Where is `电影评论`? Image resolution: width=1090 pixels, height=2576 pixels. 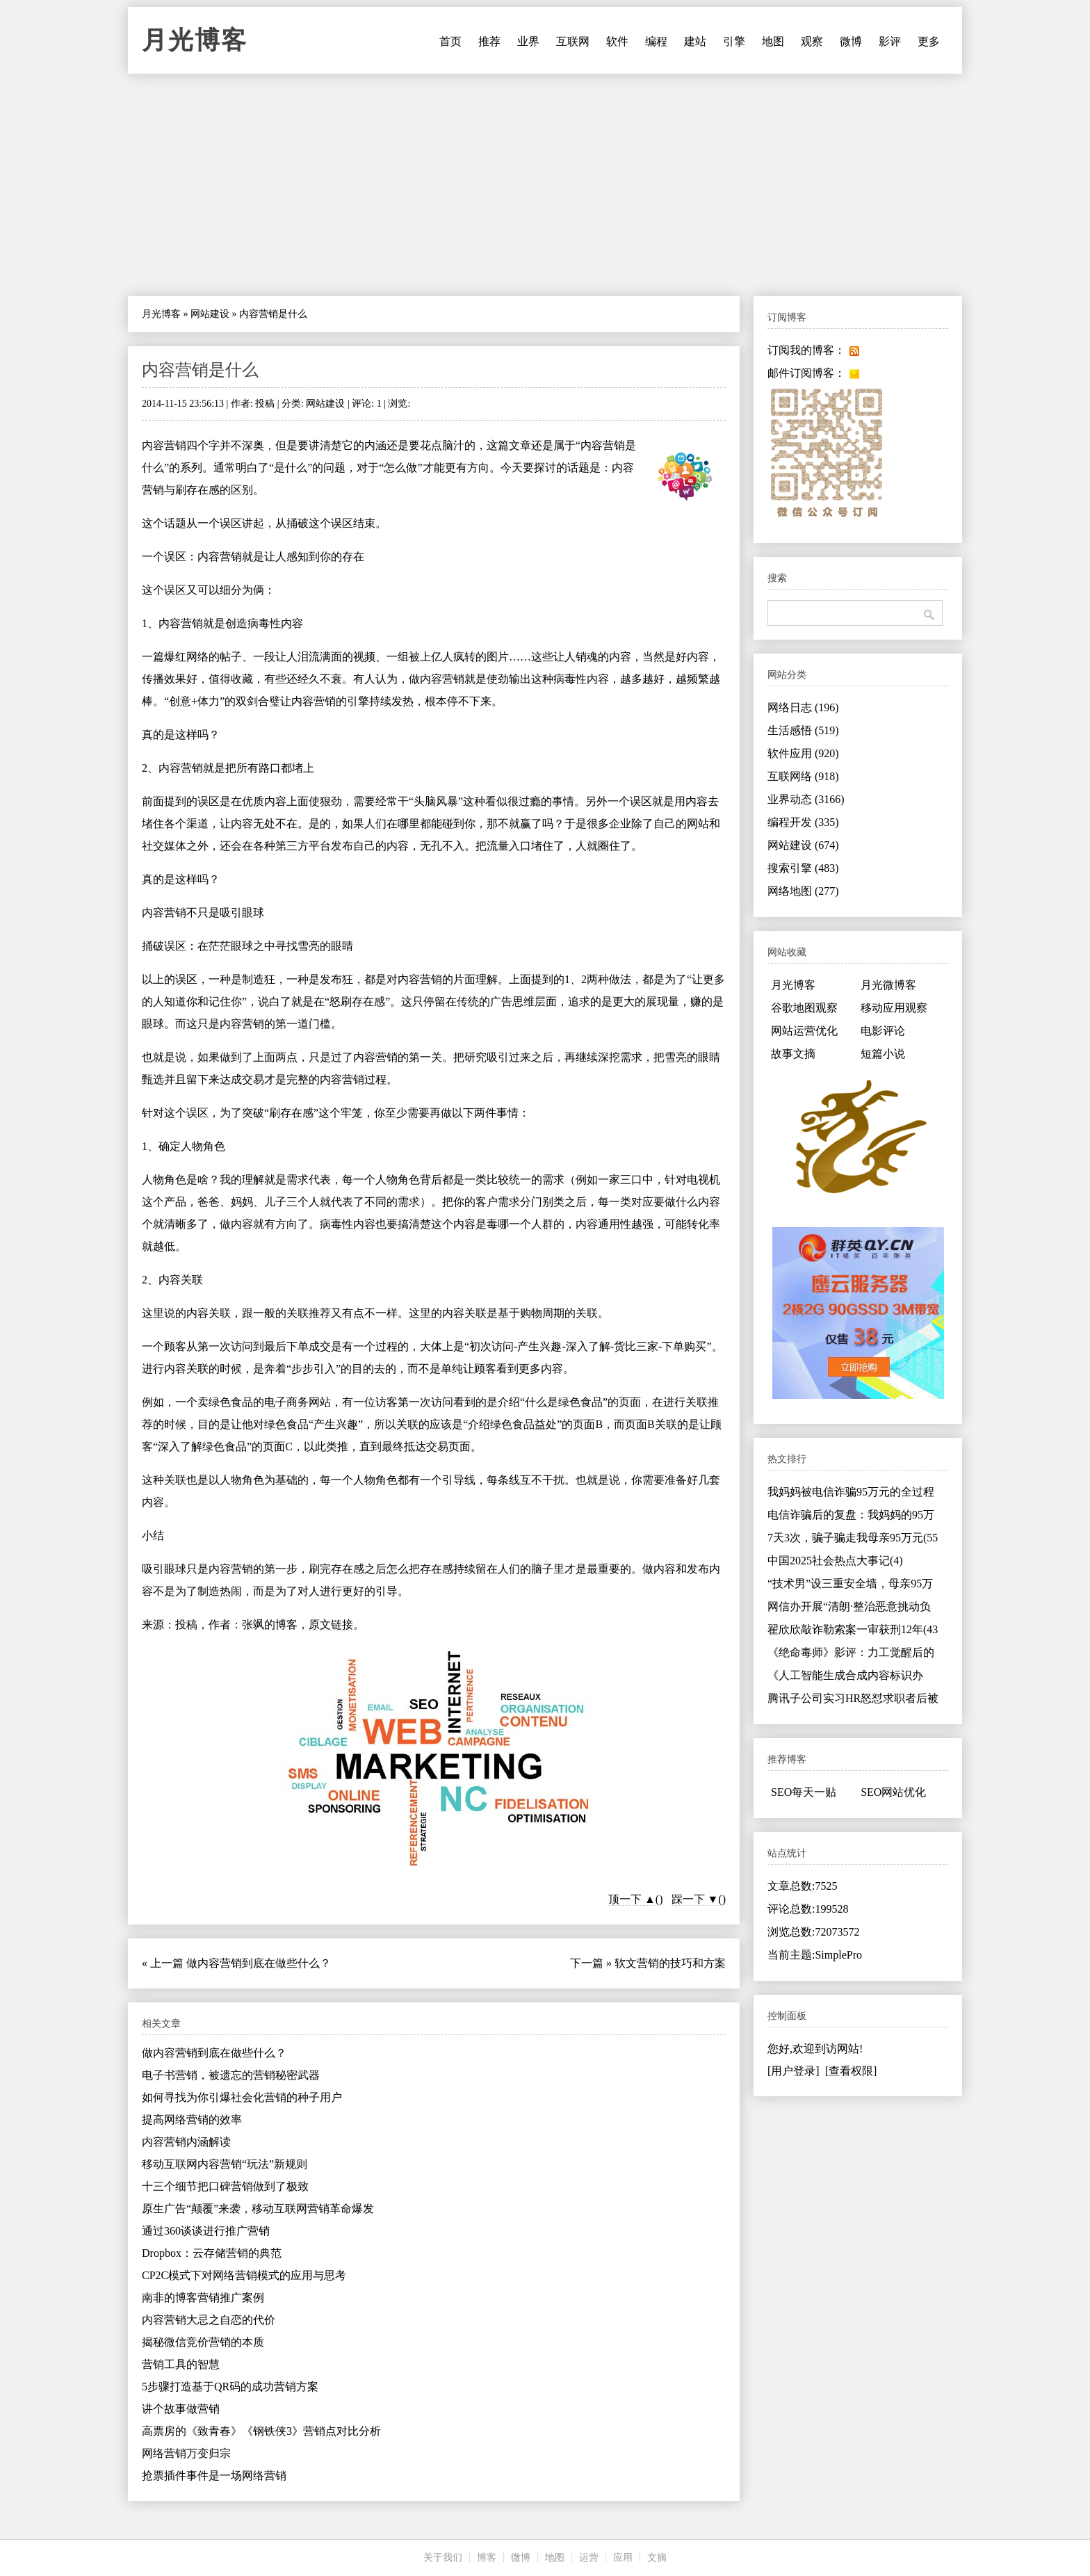
电影评论 is located at coordinates (883, 1031).